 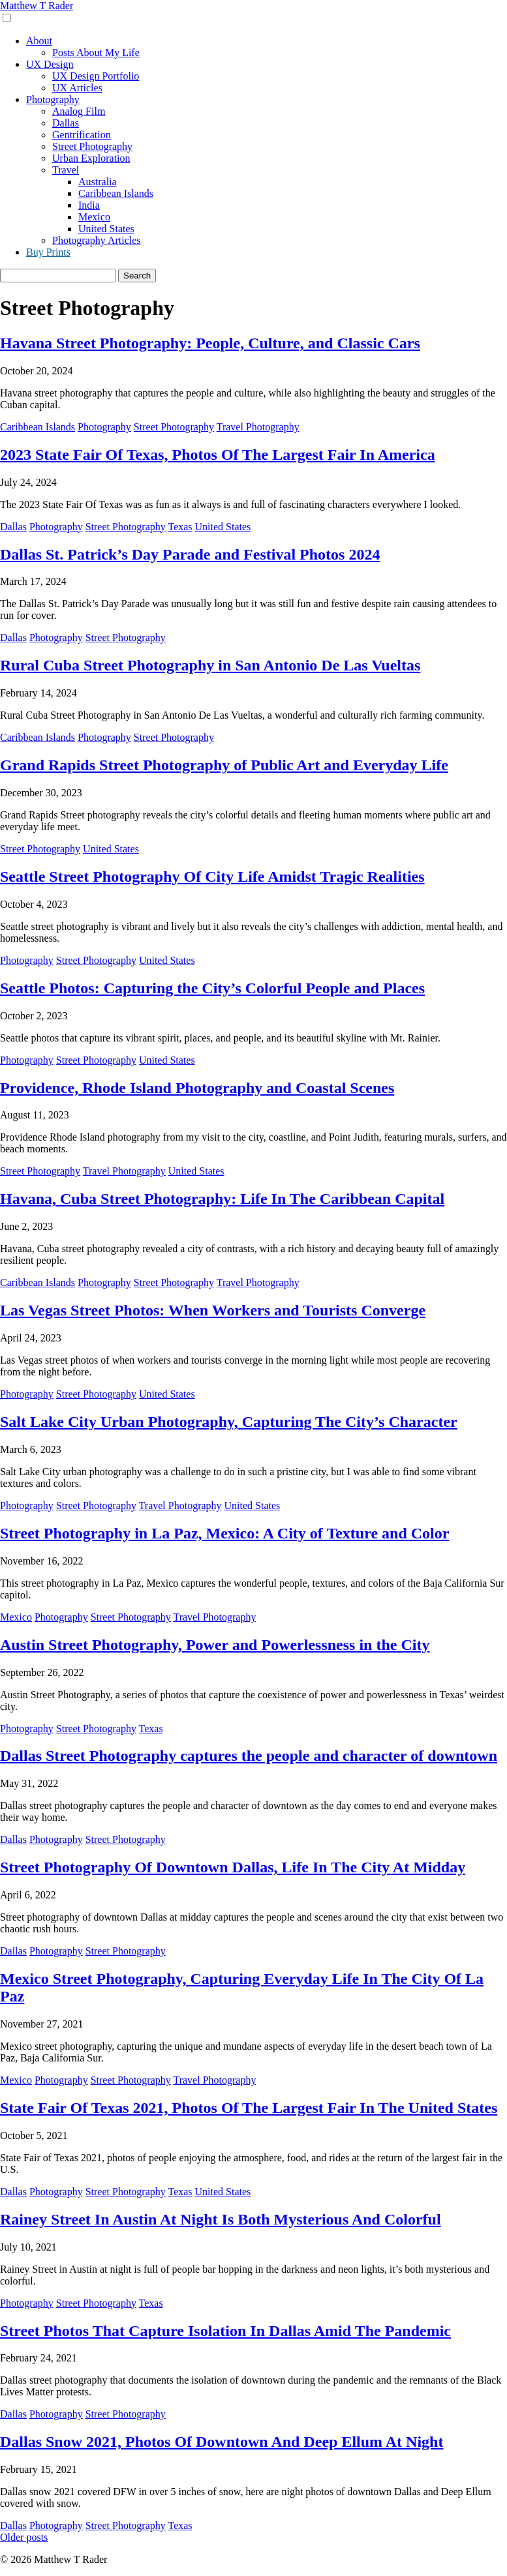 What do you see at coordinates (36, 5) in the screenshot?
I see `Matthew T Rader` at bounding box center [36, 5].